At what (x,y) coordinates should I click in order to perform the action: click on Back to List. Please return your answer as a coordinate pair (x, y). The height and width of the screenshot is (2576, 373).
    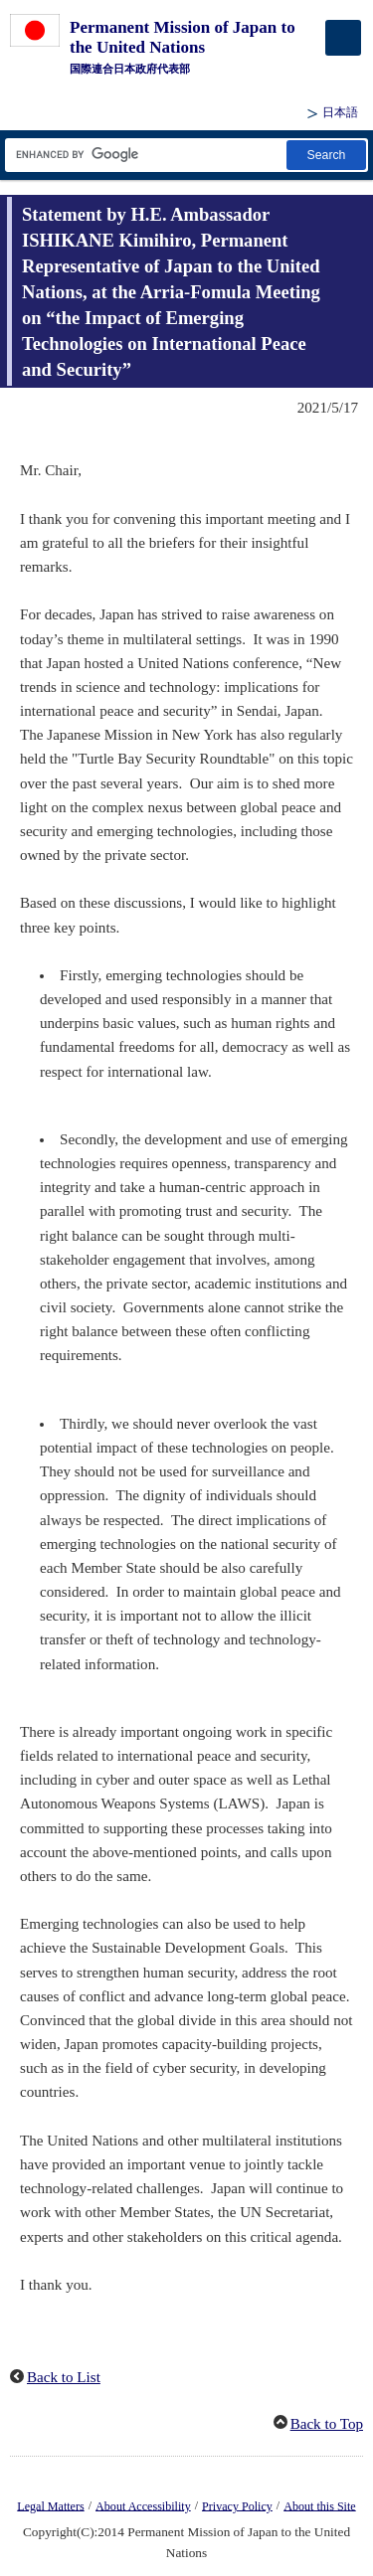
    Looking at the image, I should click on (63, 2377).